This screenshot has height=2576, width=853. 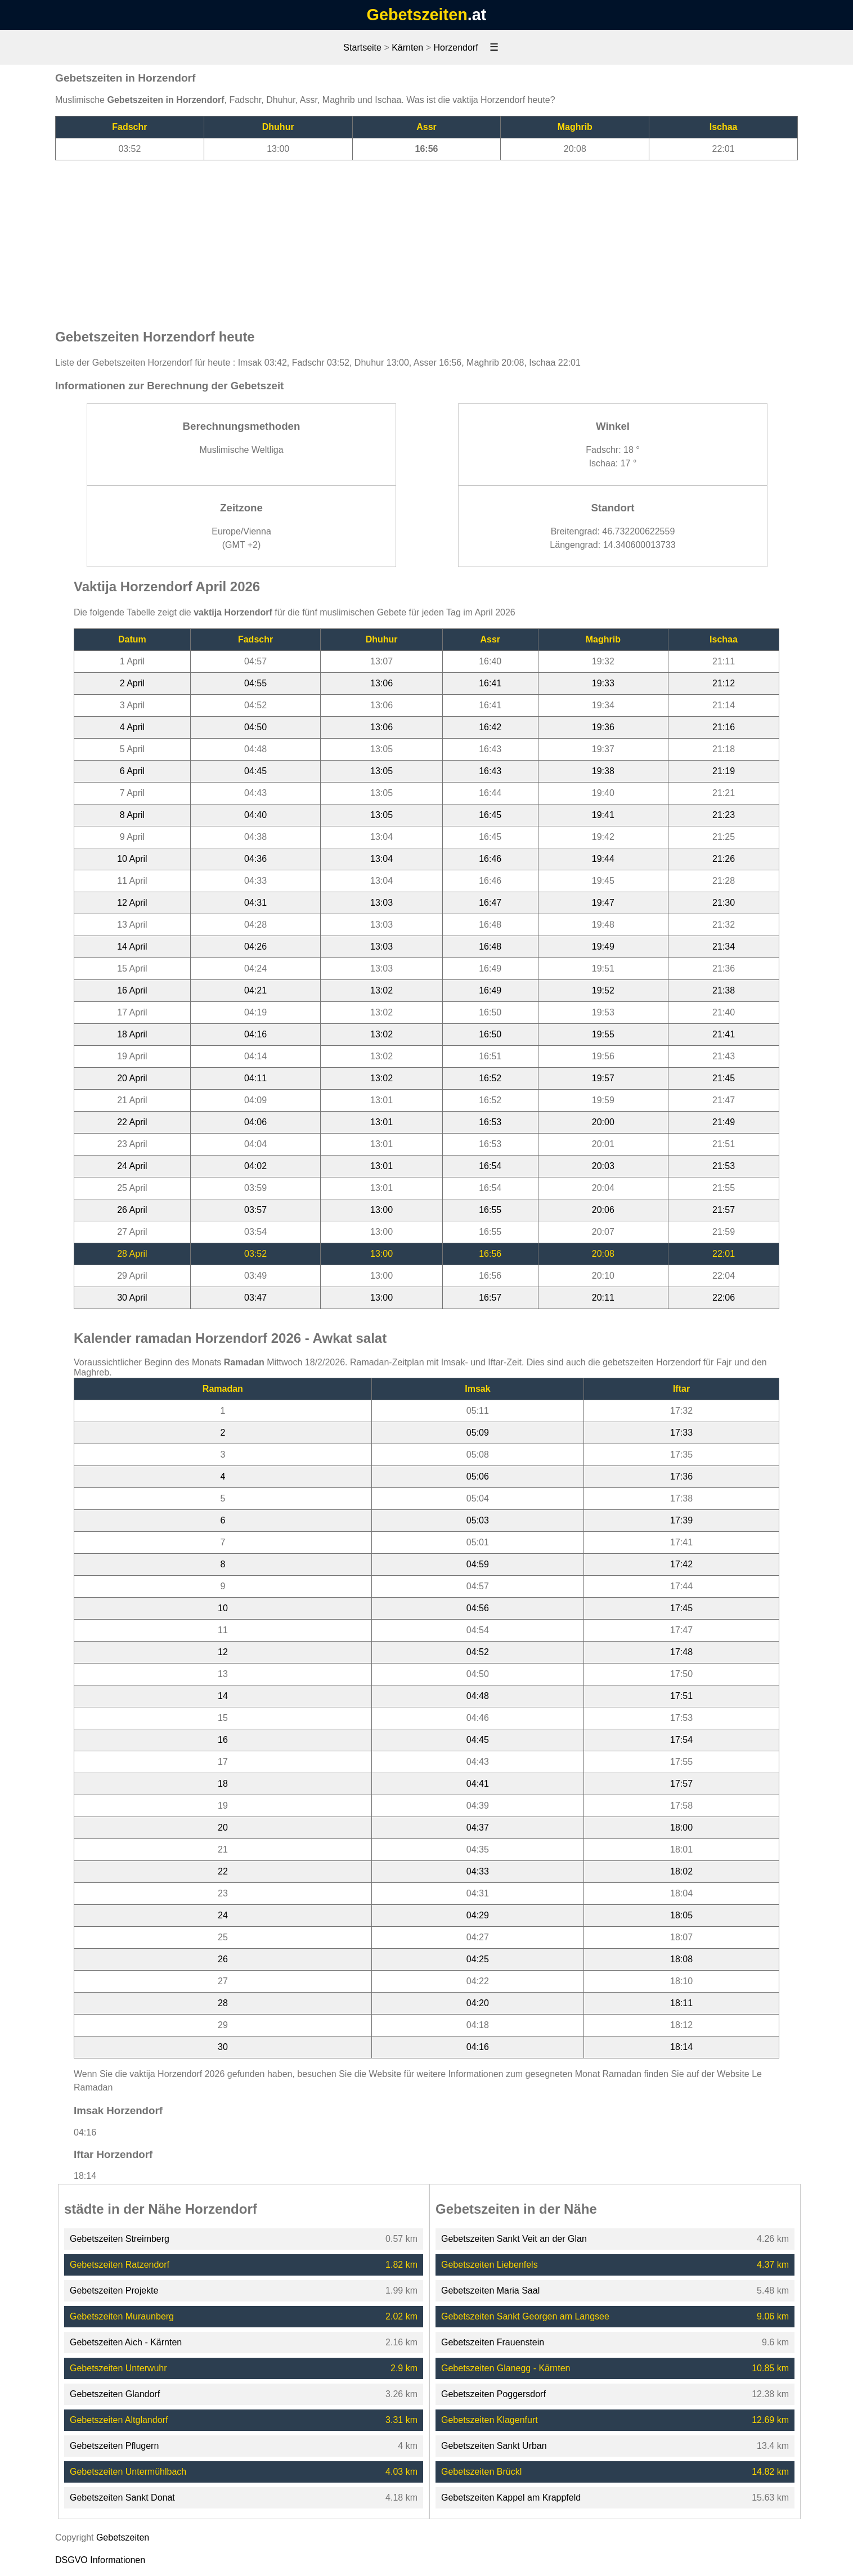 I want to click on [Advertisement], so click(x=426, y=239).